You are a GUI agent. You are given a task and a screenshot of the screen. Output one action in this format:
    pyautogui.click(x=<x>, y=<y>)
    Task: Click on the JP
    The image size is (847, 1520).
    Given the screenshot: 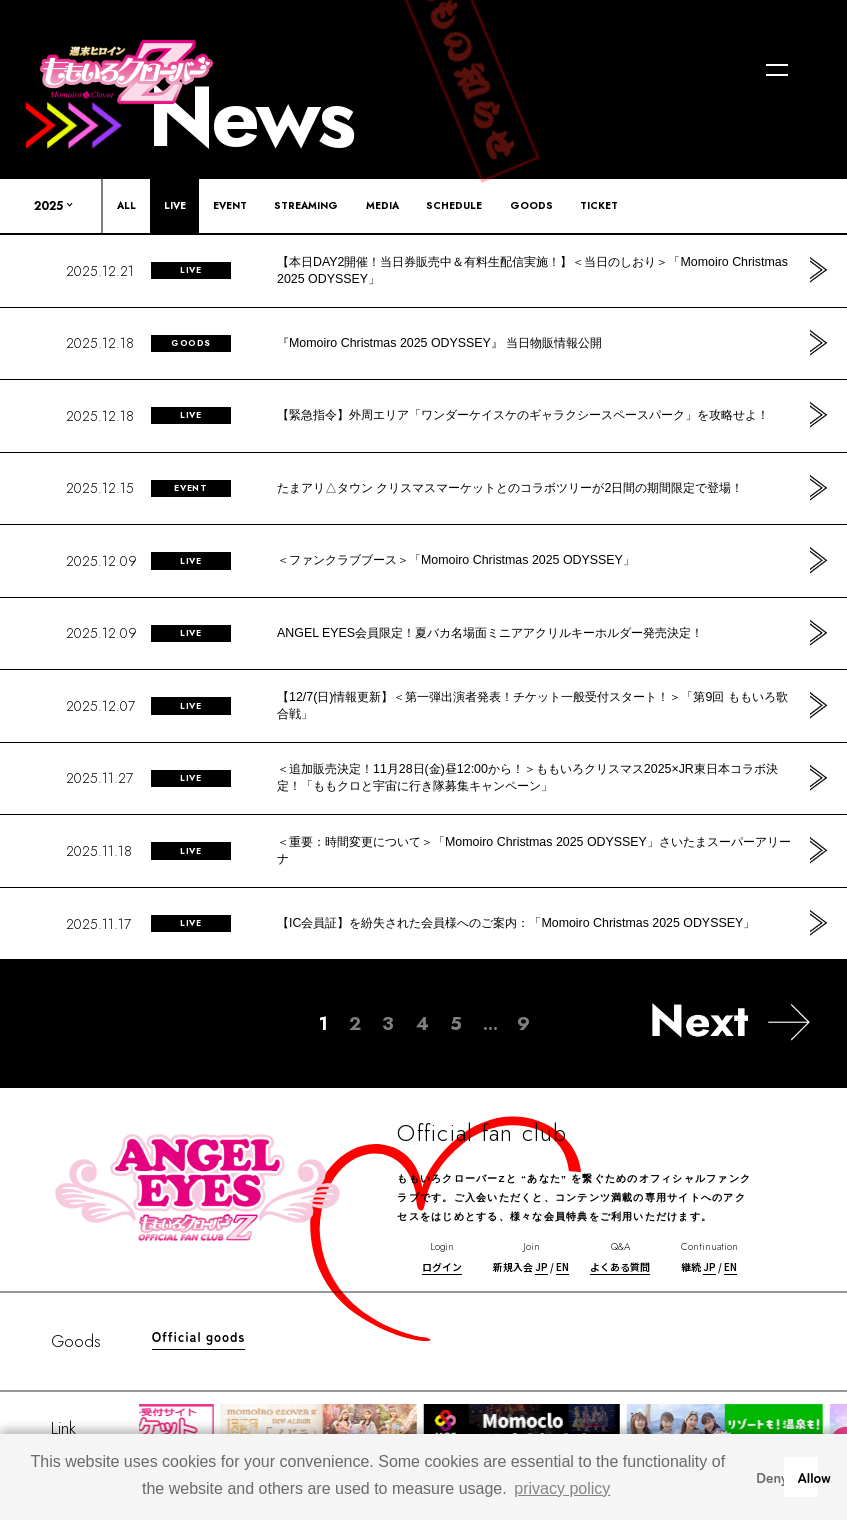 What is the action you would take?
    pyautogui.click(x=541, y=1266)
    